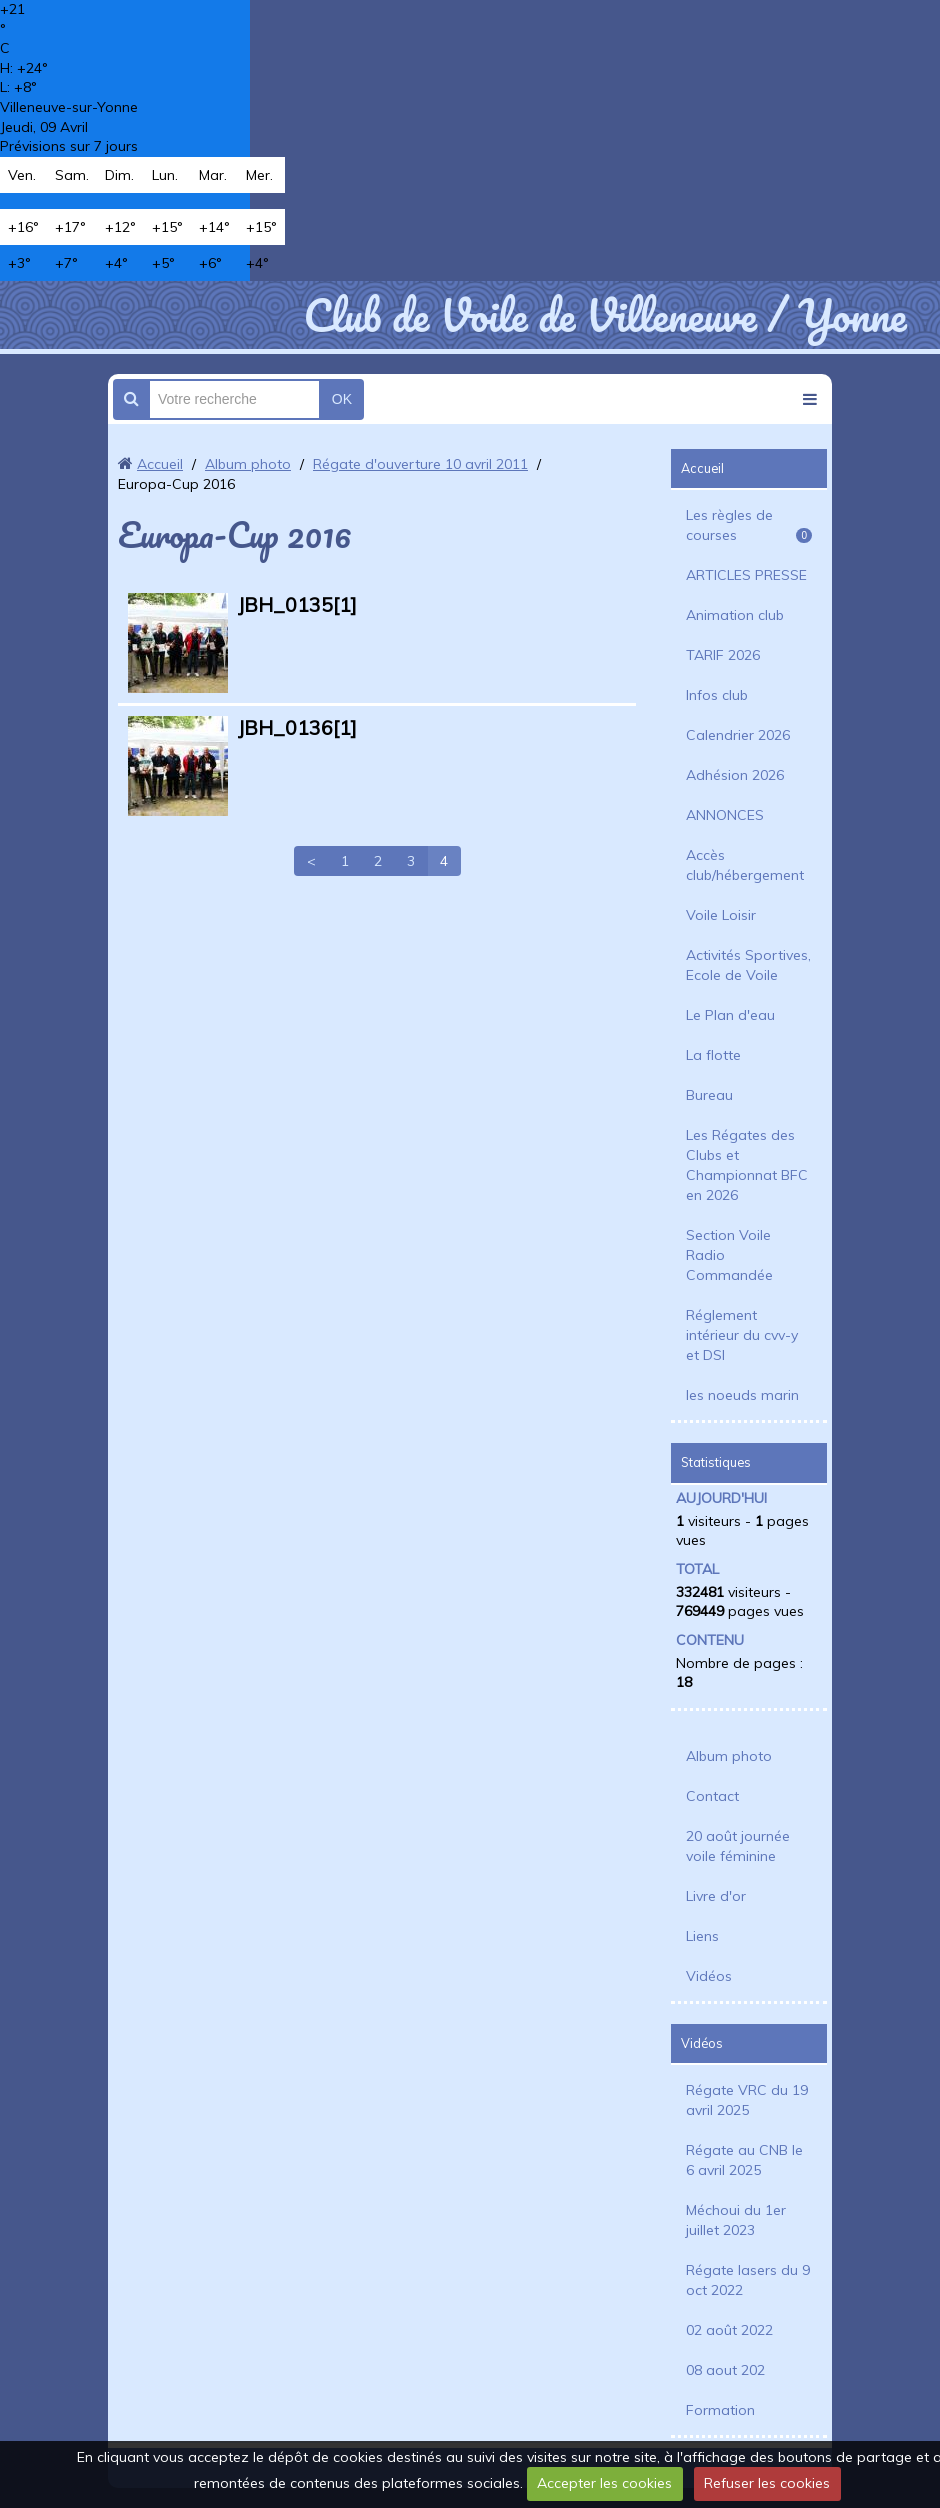  What do you see at coordinates (713, 1055) in the screenshot?
I see `La flotte` at bounding box center [713, 1055].